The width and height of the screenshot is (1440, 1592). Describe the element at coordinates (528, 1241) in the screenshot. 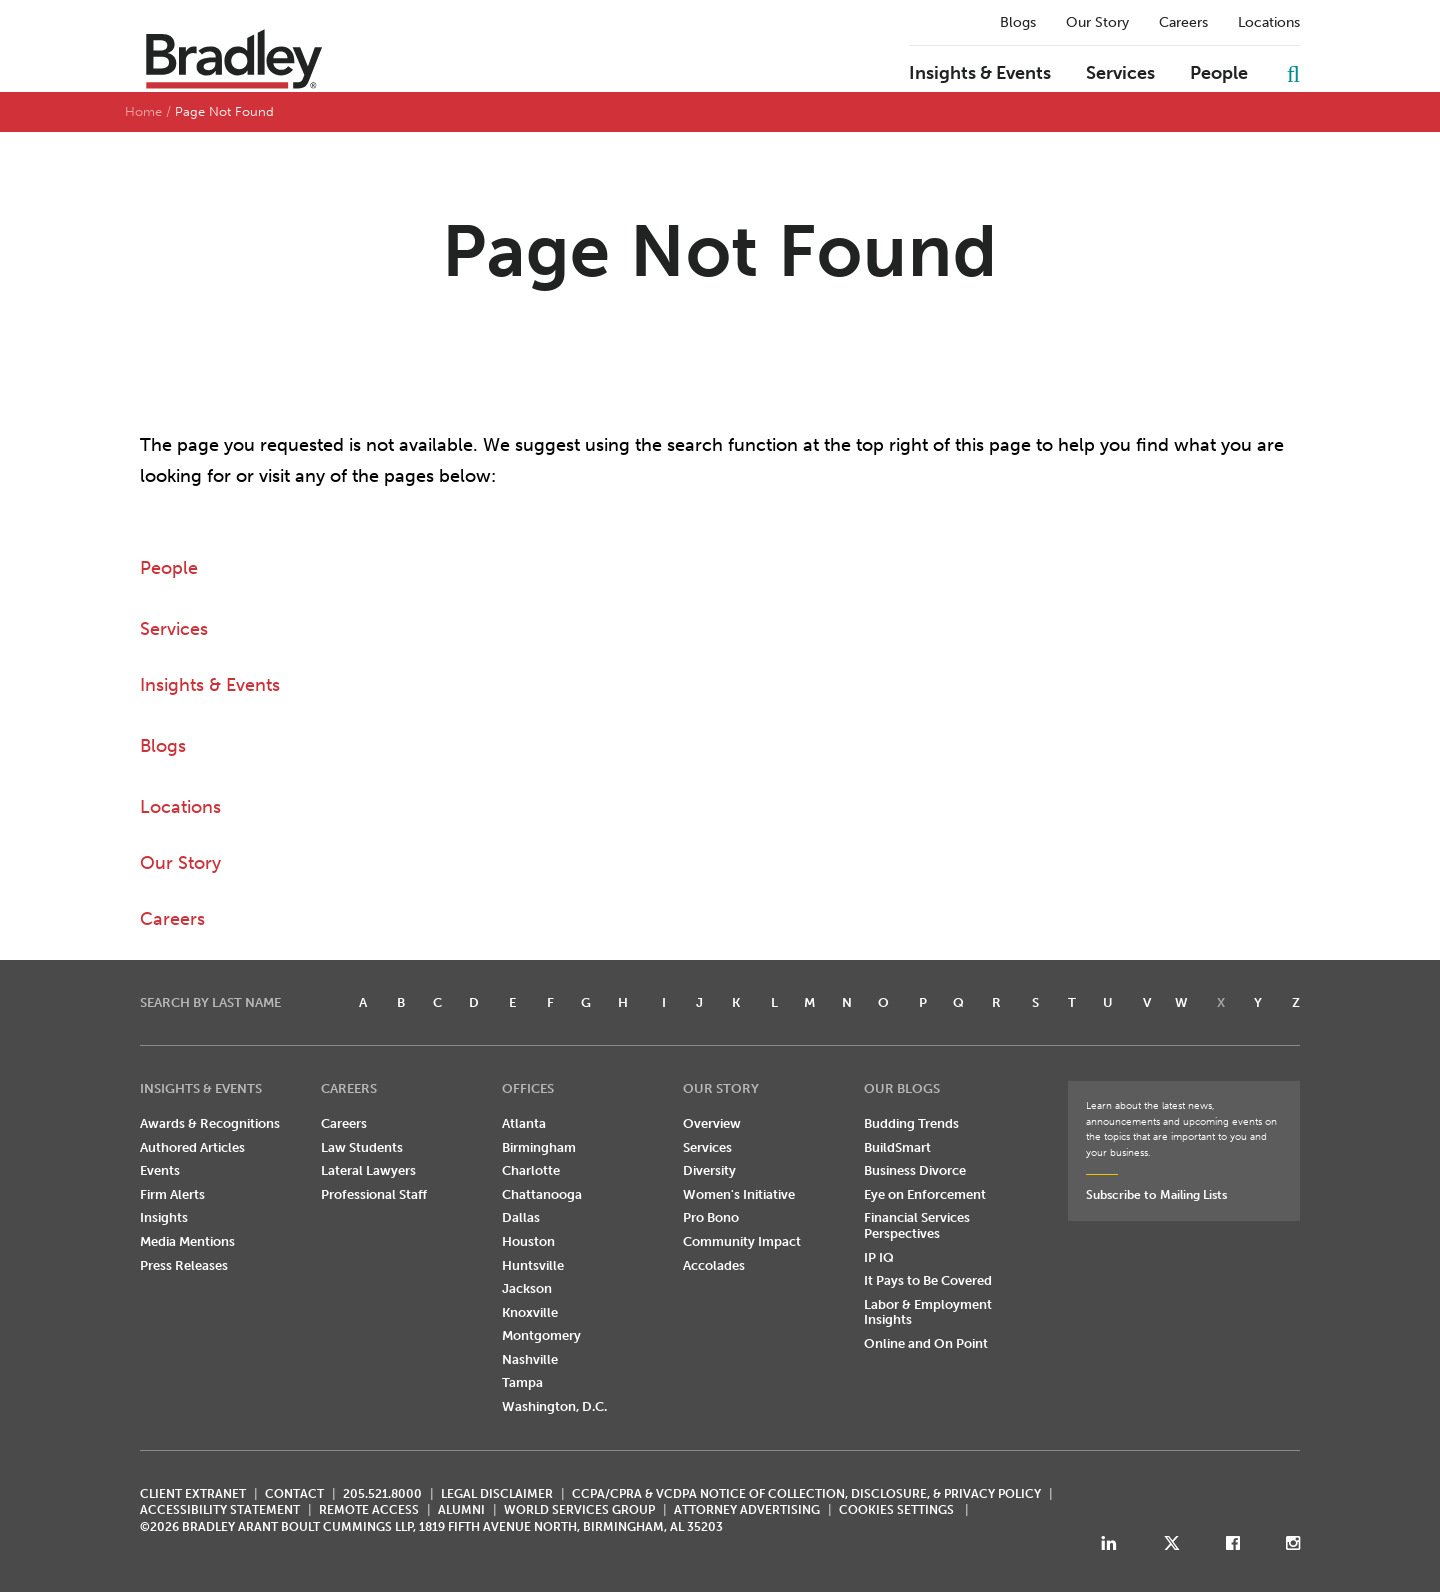

I see `Houston` at that location.